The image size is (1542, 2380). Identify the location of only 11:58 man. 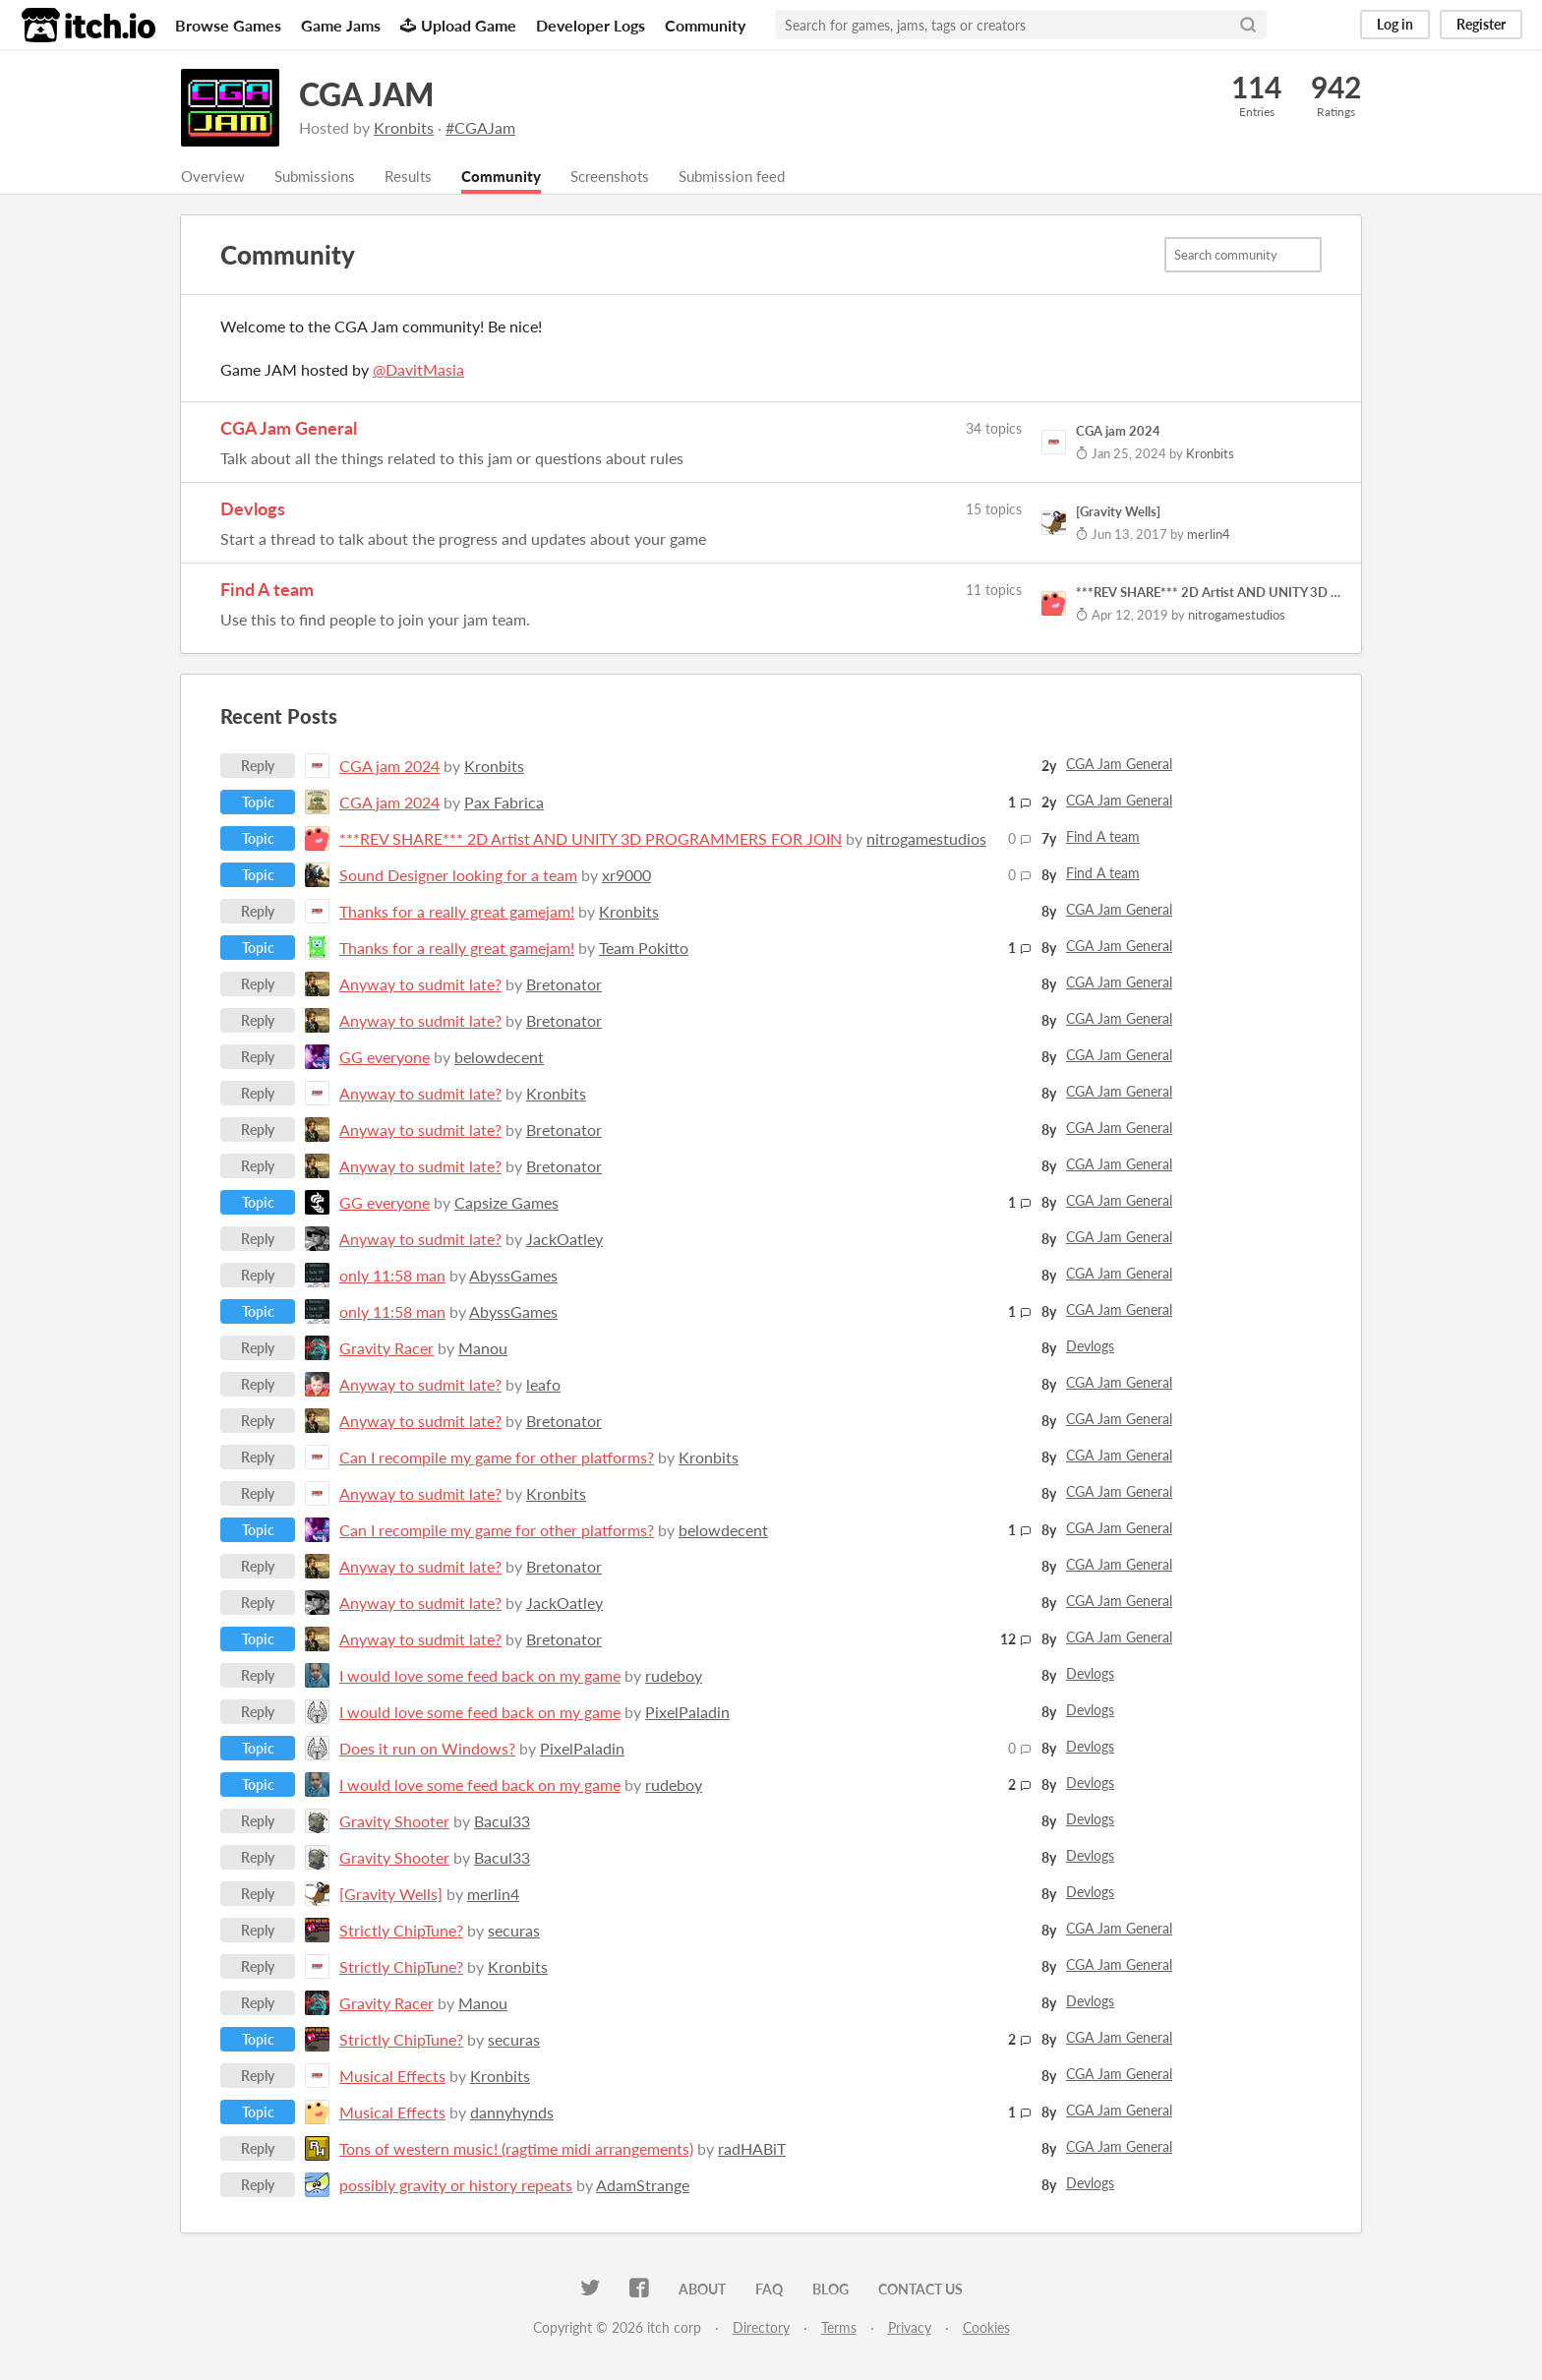
(392, 1276).